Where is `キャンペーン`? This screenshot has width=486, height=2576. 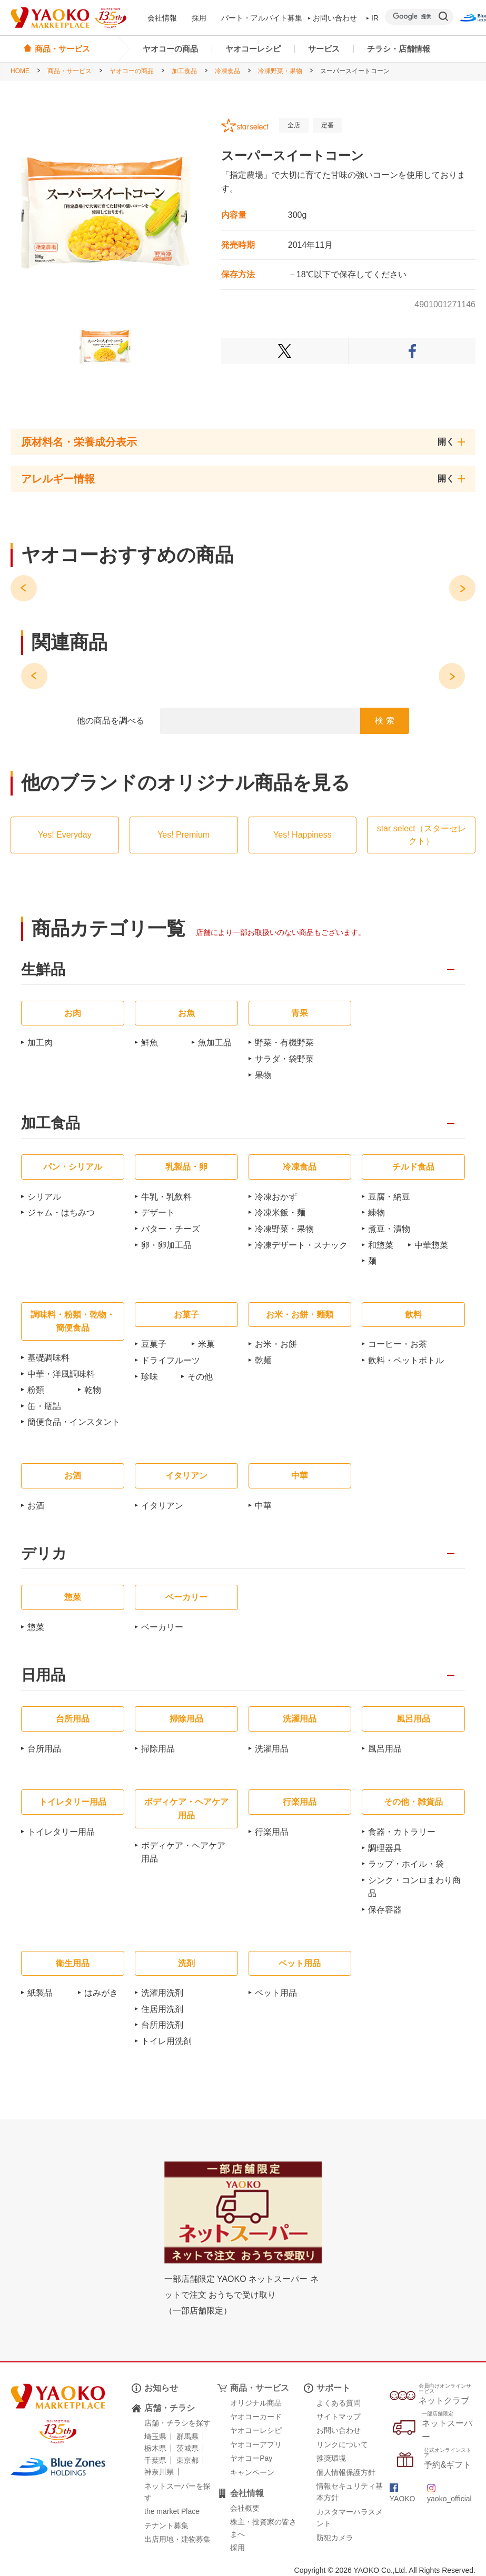
キャンペーン is located at coordinates (252, 2472).